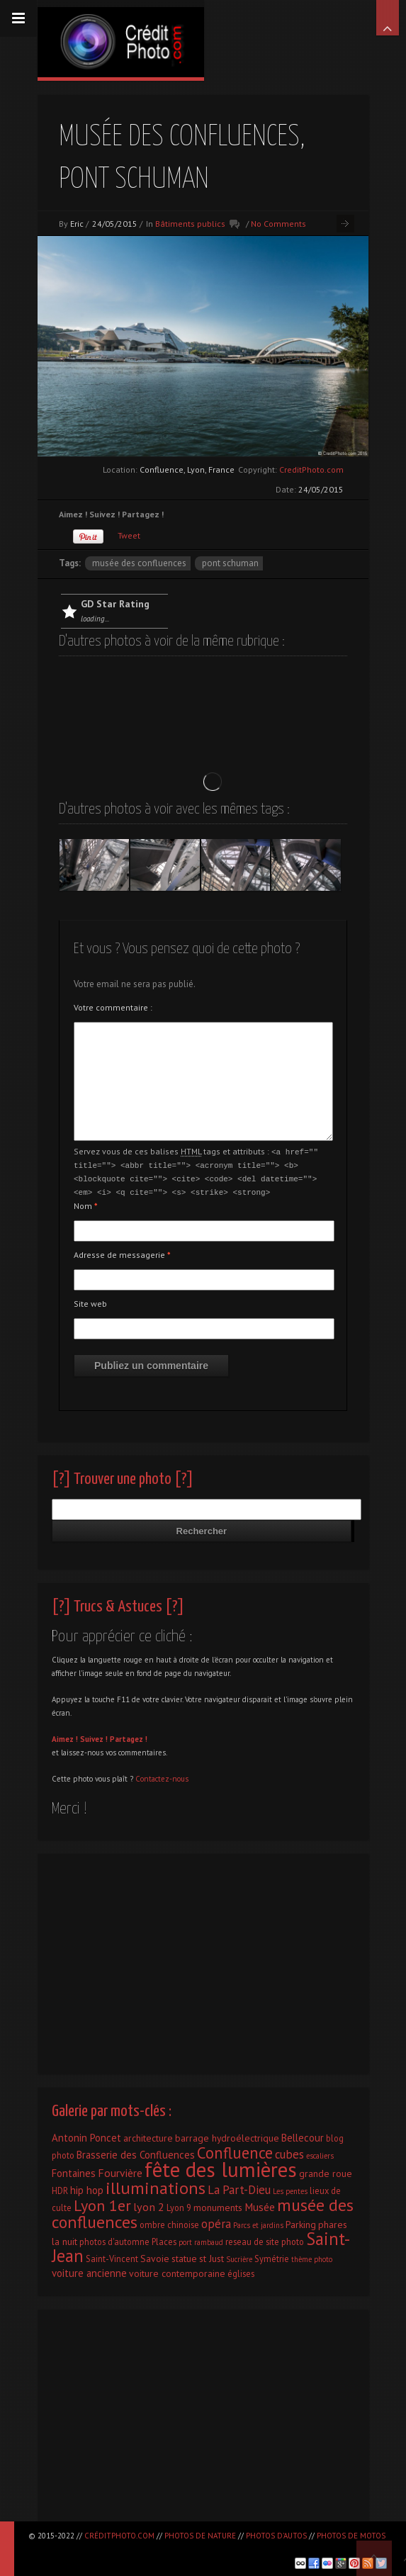 The image size is (406, 2576). What do you see at coordinates (154, 2255) in the screenshot?
I see `Savoie [Savoie (3 éléments)]` at bounding box center [154, 2255].